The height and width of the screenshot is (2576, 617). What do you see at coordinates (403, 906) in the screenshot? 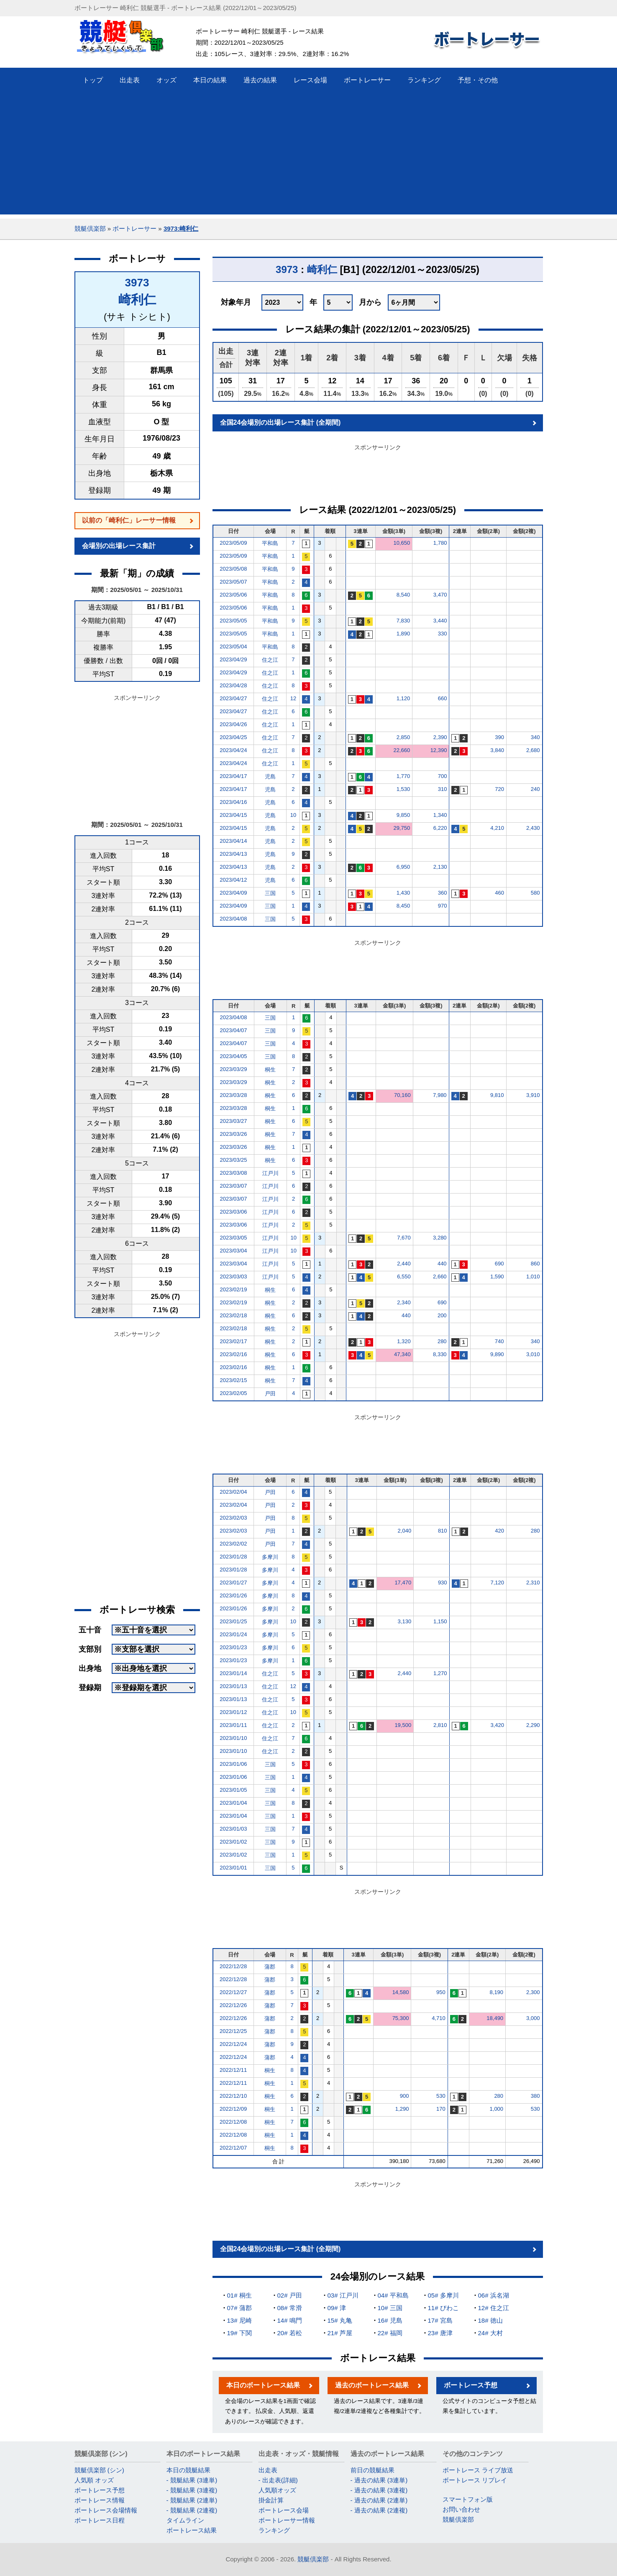
I see `8,450` at bounding box center [403, 906].